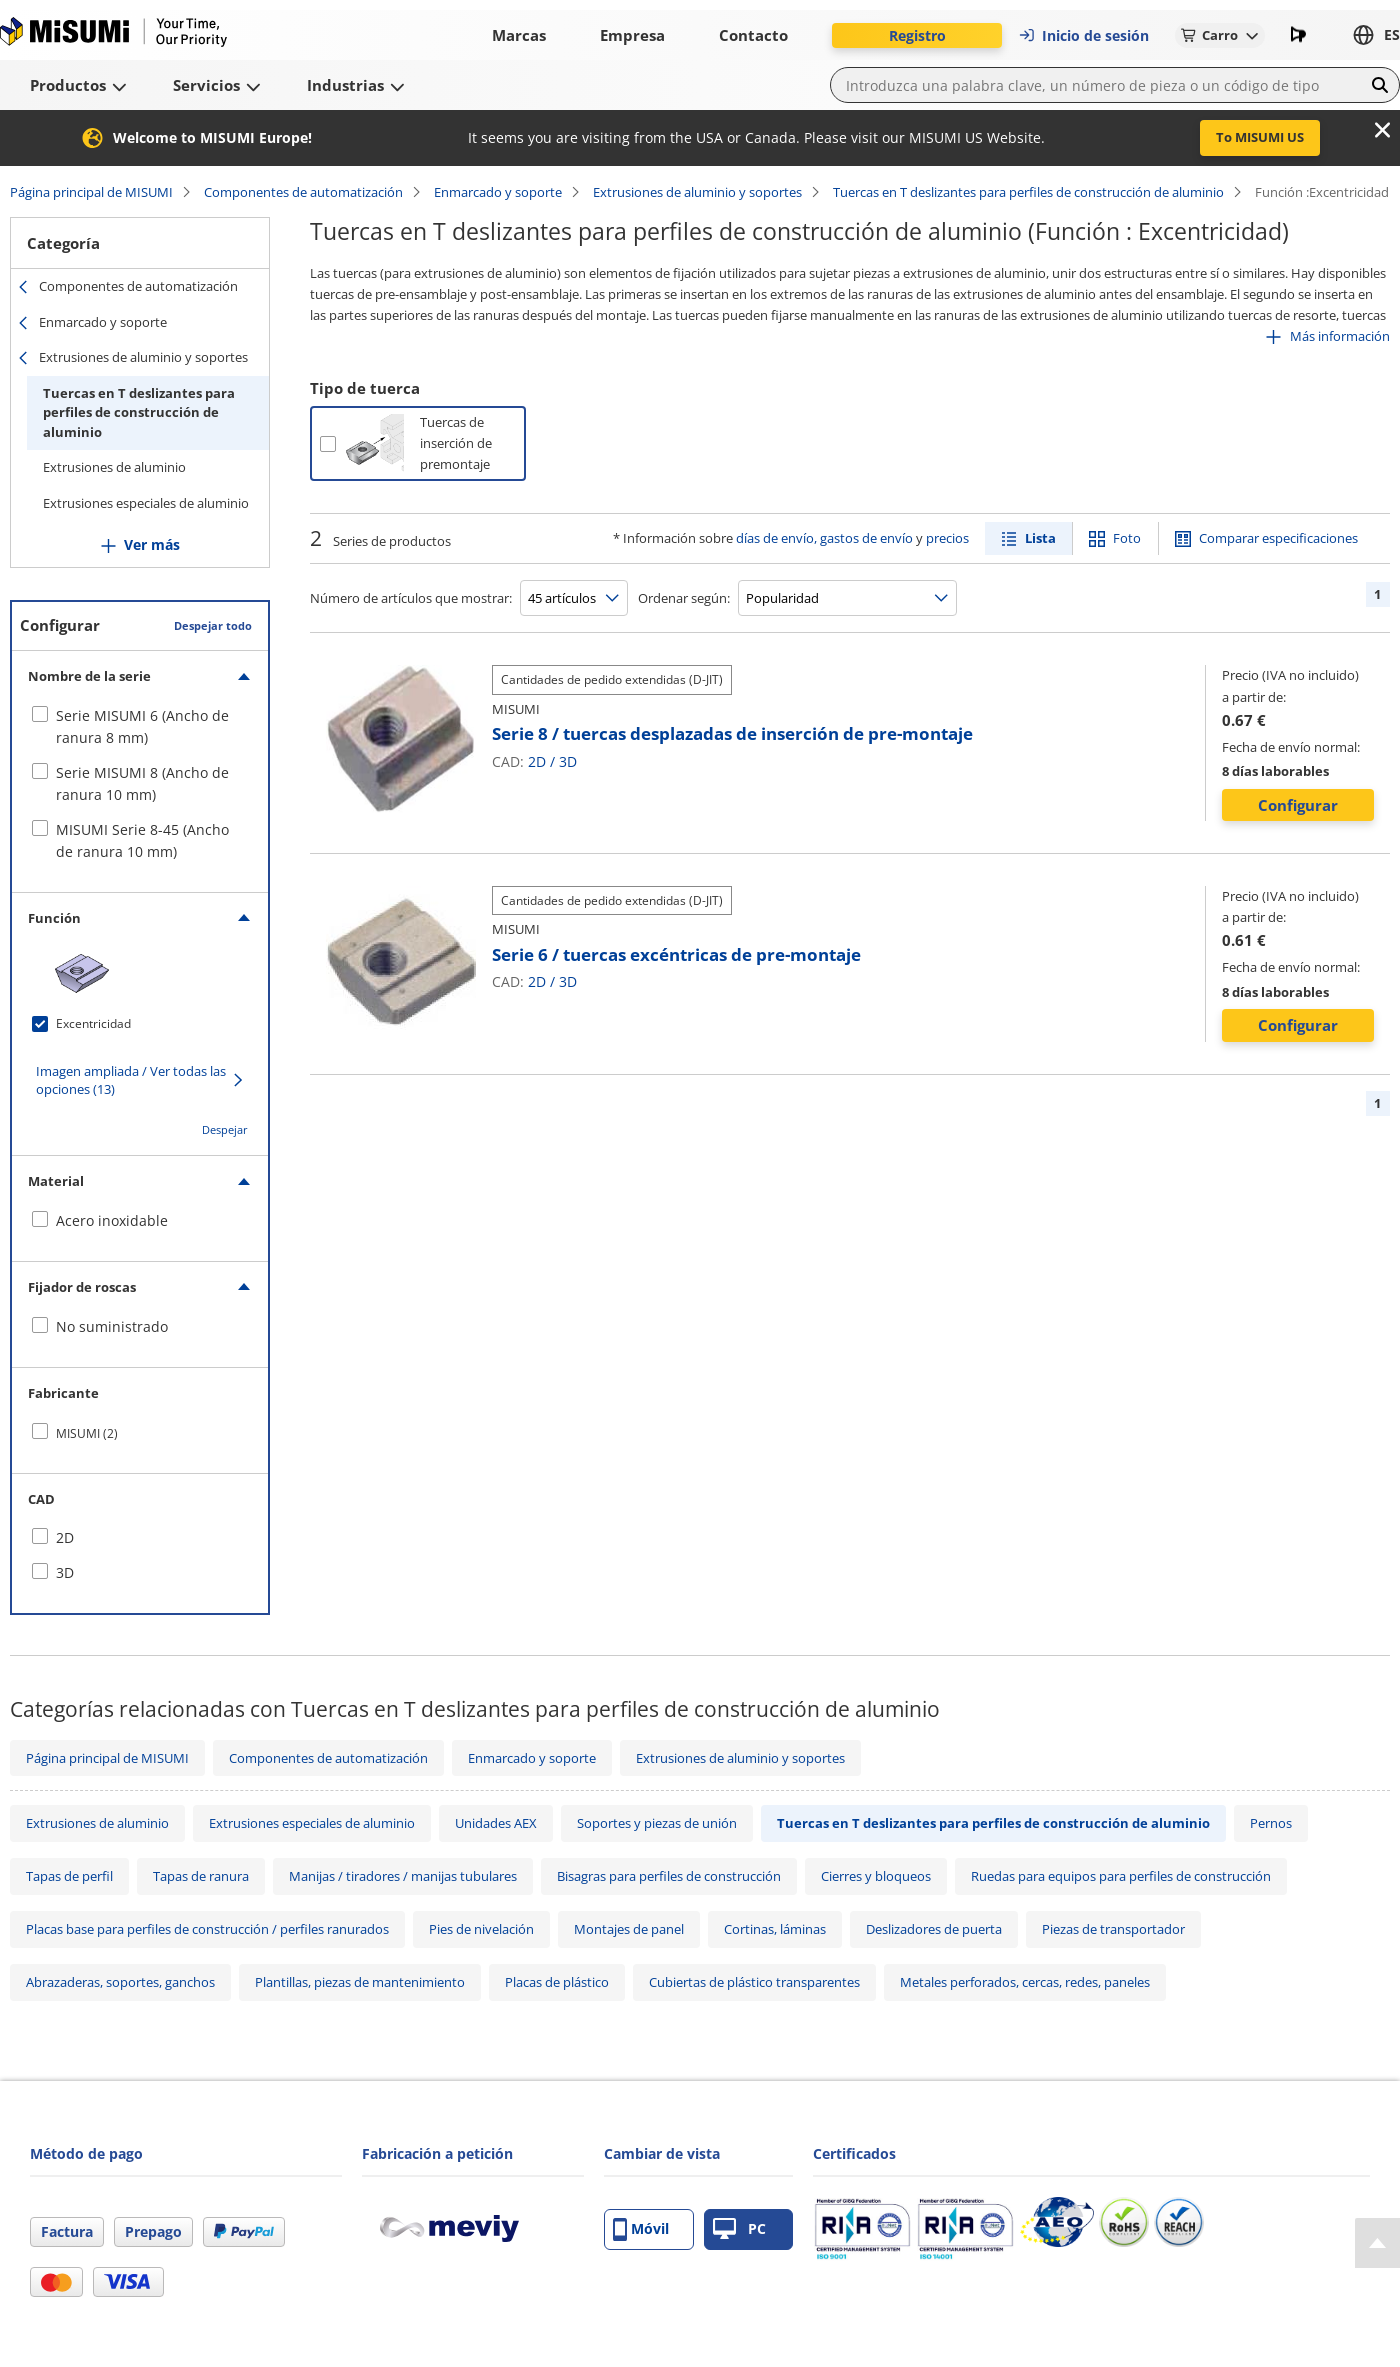  Describe the element at coordinates (411, 598) in the screenshot. I see `Número de artículos que mostrar:` at that location.